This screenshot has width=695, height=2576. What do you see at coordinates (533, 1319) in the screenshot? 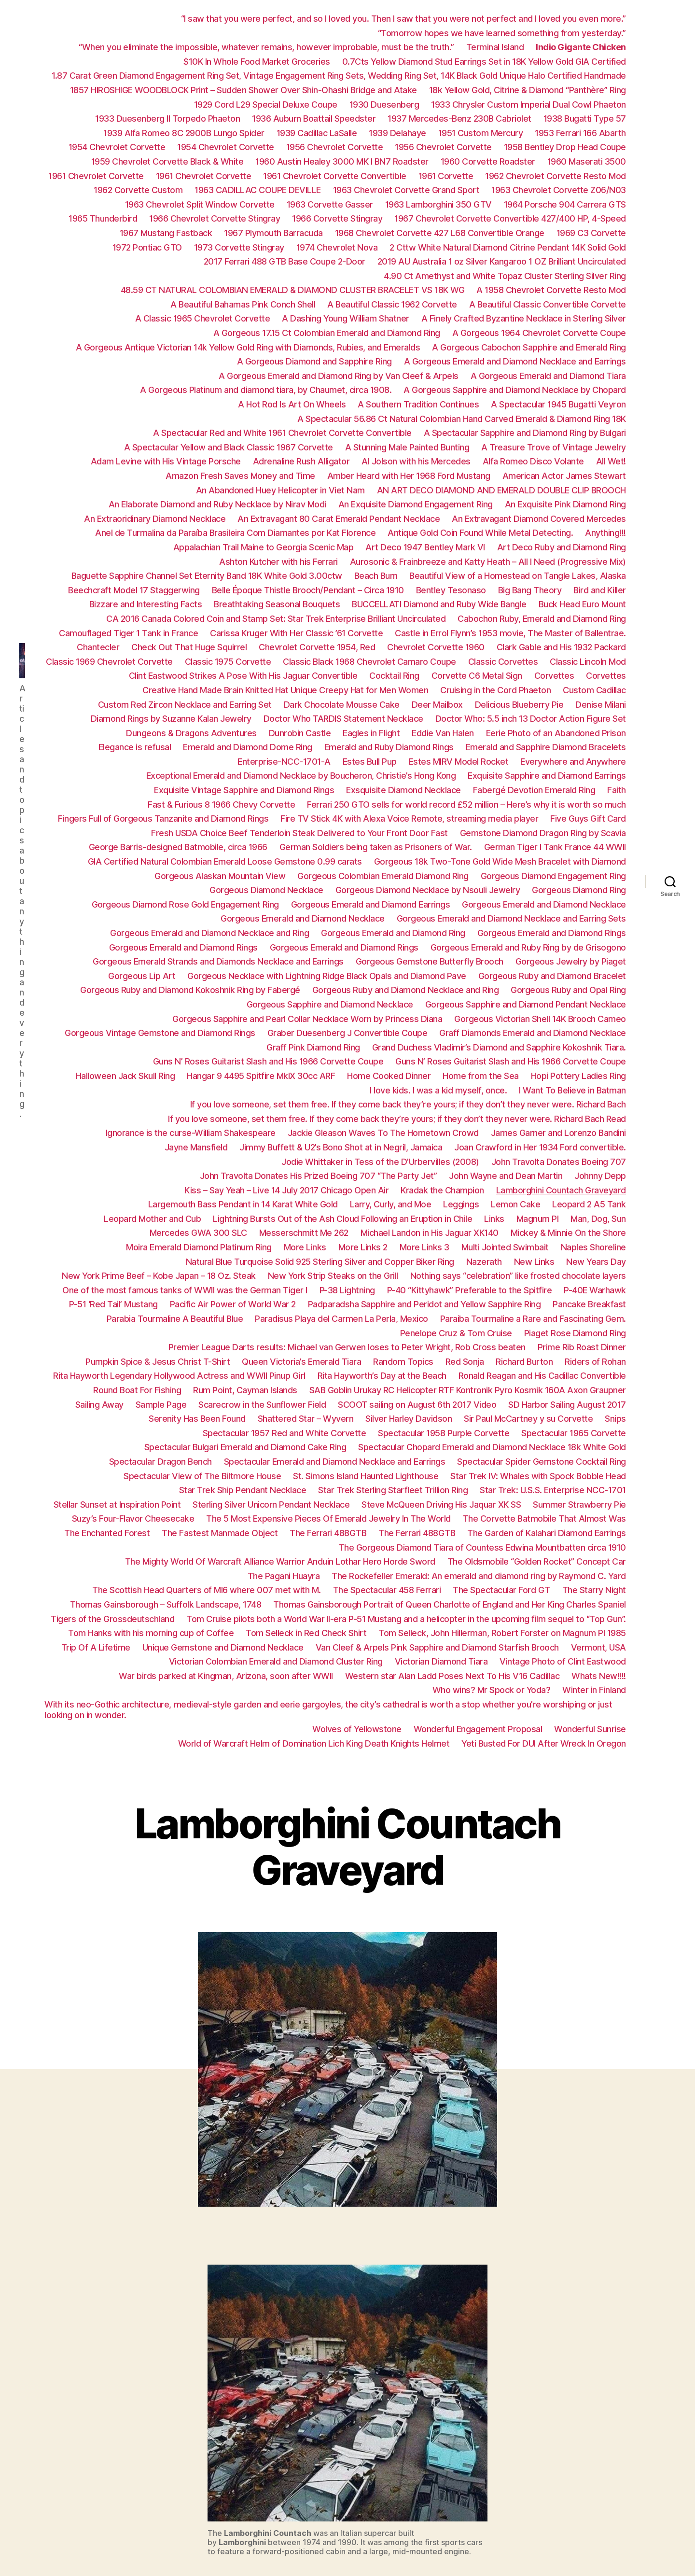
I see `Paraiba Tourmaline a Rare and Fascinating Gem.` at bounding box center [533, 1319].